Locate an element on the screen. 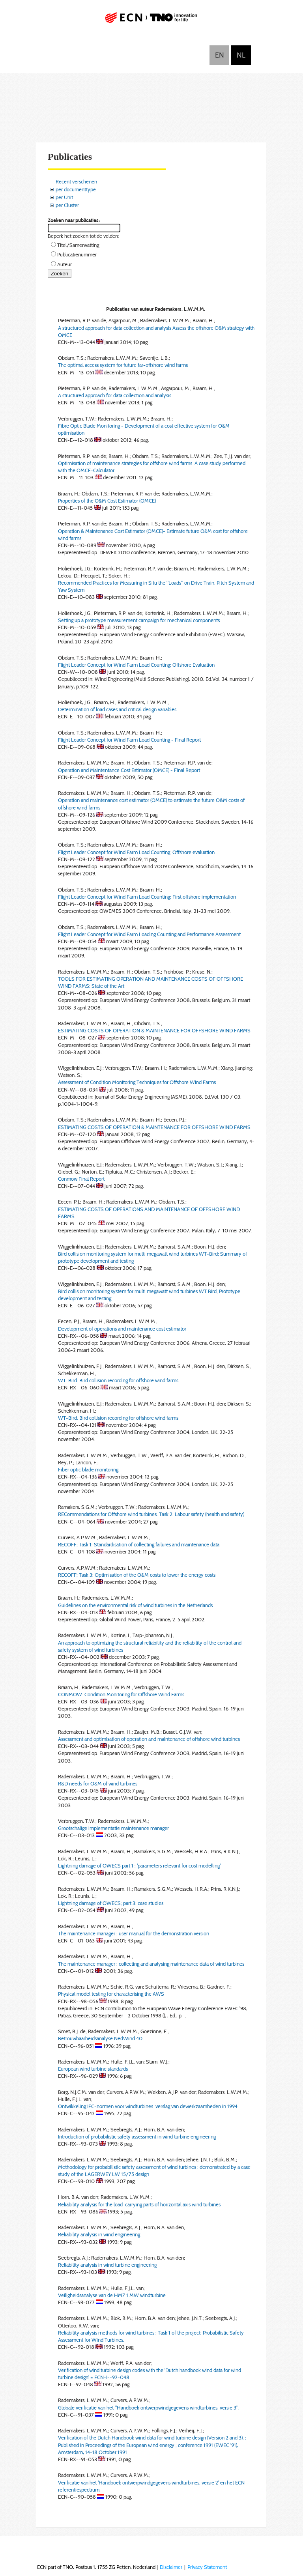  Lightning damage of OWECS; part 3: case studies is located at coordinates (110, 1903).